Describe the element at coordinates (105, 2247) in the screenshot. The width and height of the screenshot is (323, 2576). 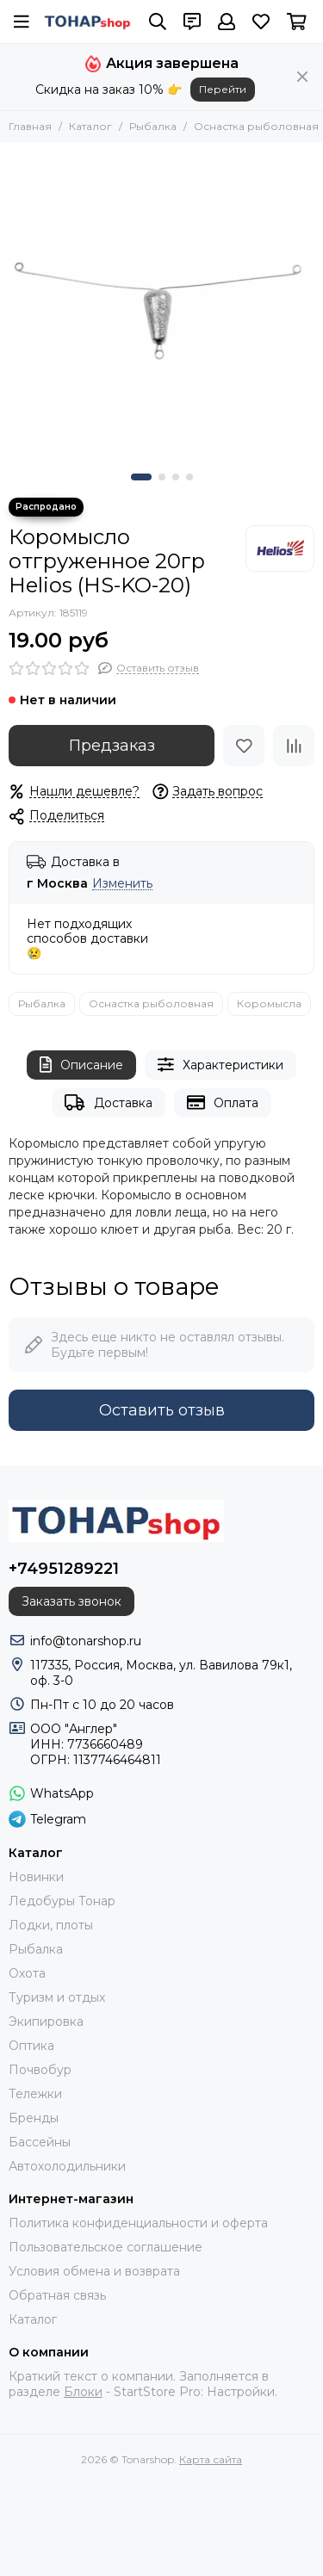
I see `Пользовательское соглашение` at that location.